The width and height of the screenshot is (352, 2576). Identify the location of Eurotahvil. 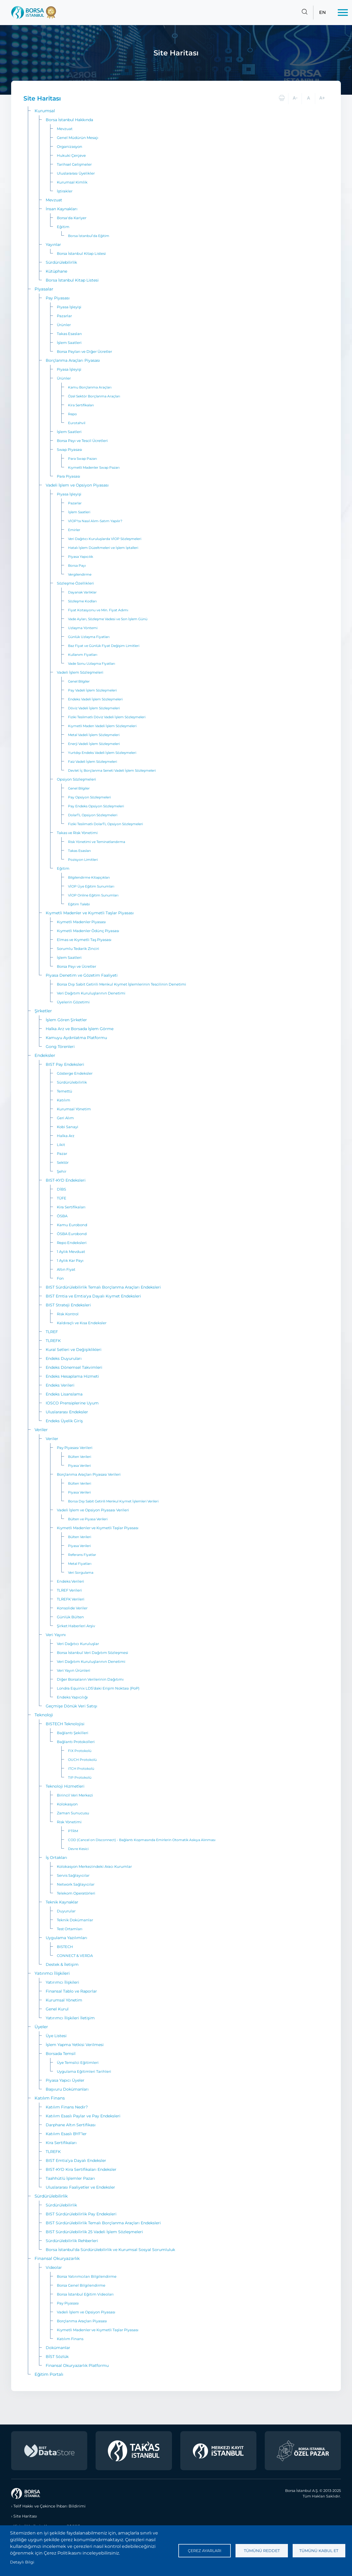
(76, 423).